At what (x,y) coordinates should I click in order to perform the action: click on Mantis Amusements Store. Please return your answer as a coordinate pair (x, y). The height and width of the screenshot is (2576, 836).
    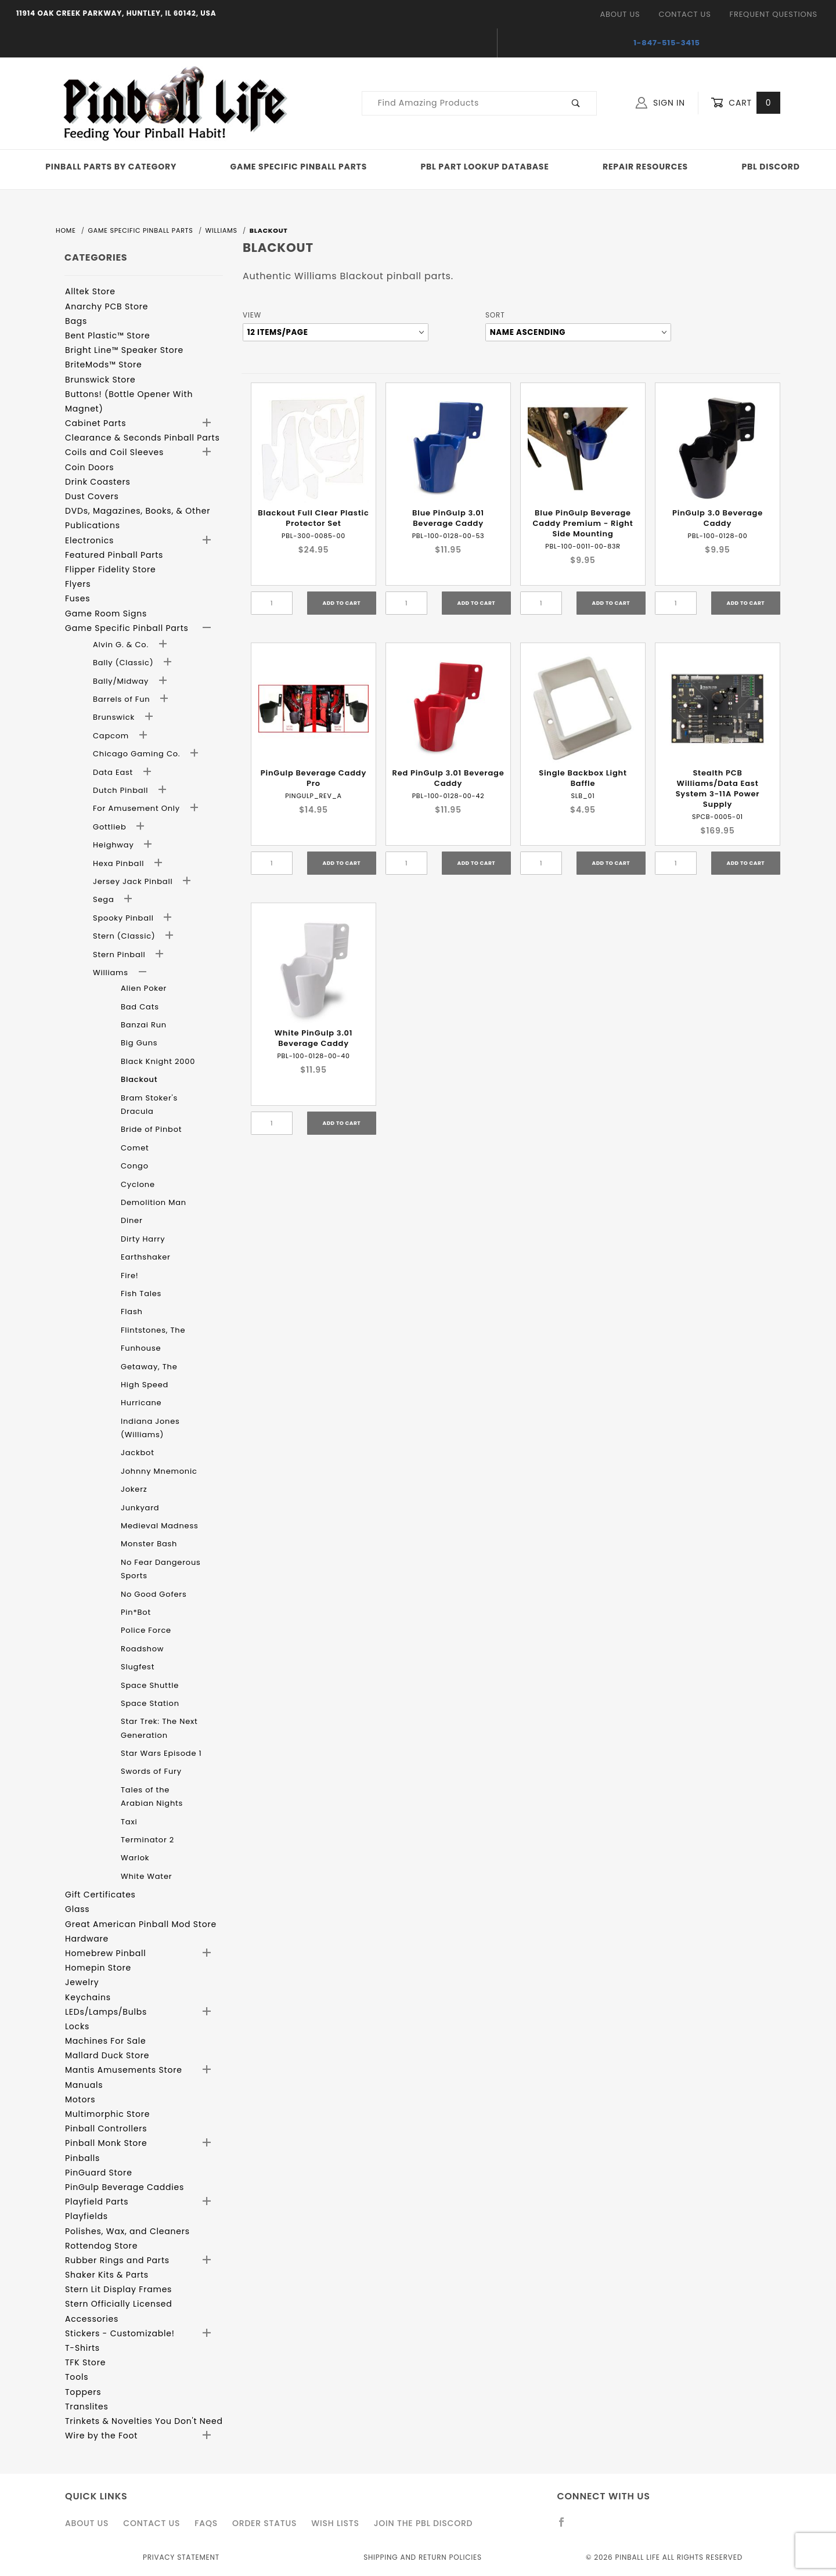
    Looking at the image, I should click on (123, 2070).